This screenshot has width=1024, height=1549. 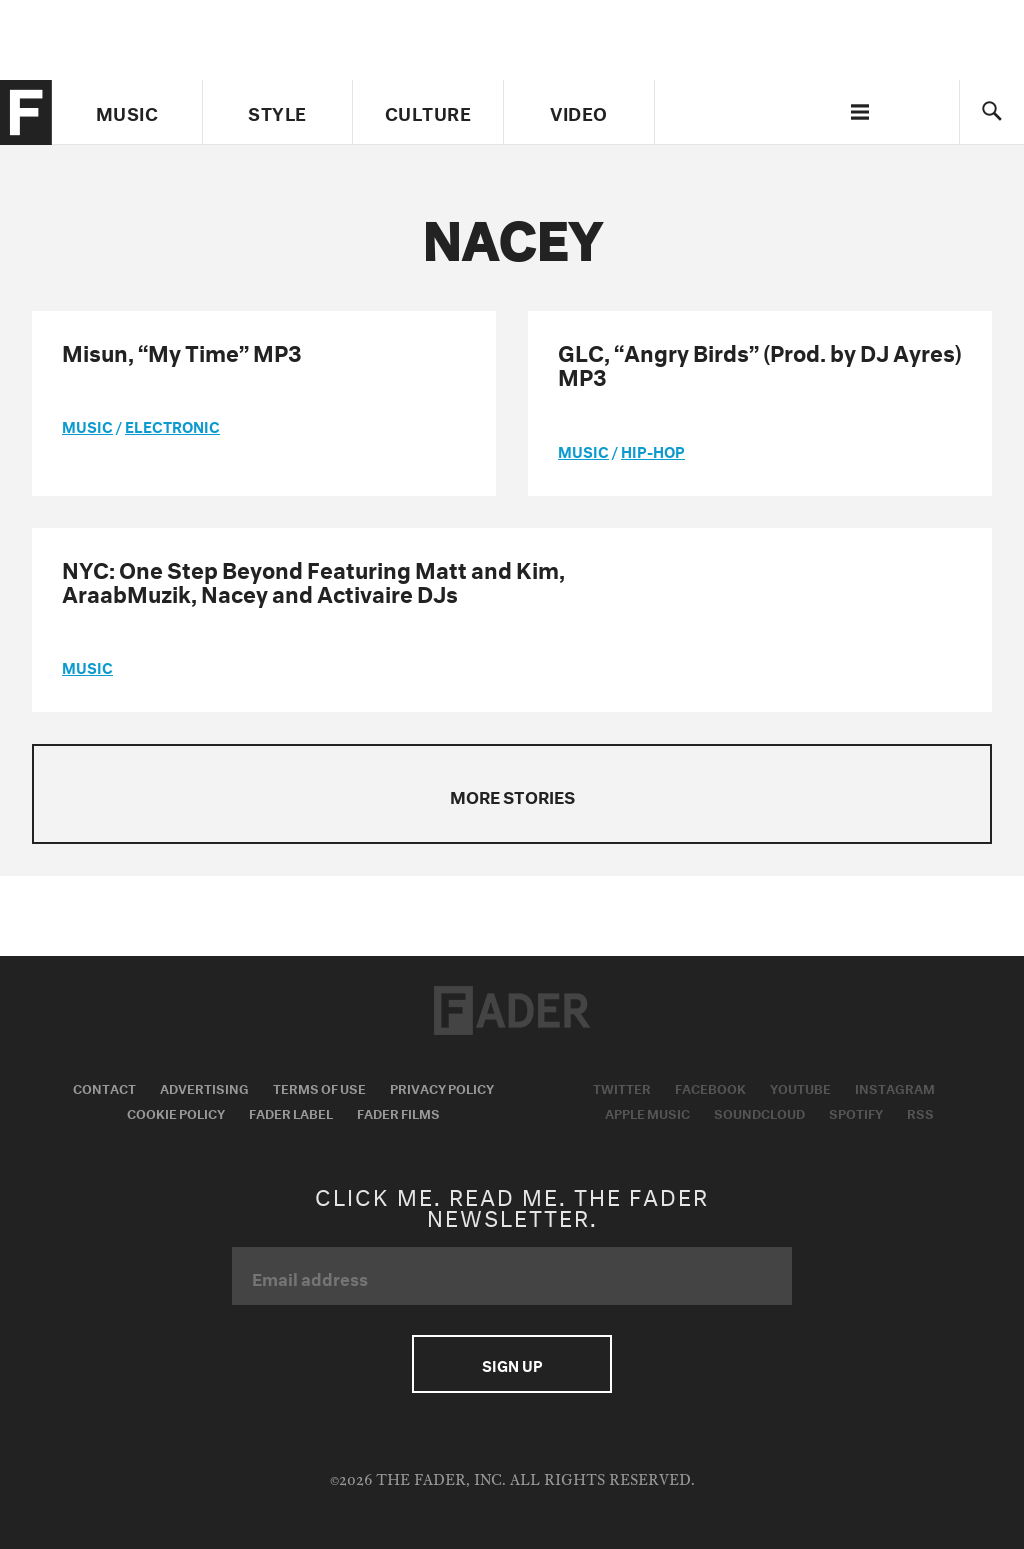 I want to click on Youtube, so click(x=800, y=1087).